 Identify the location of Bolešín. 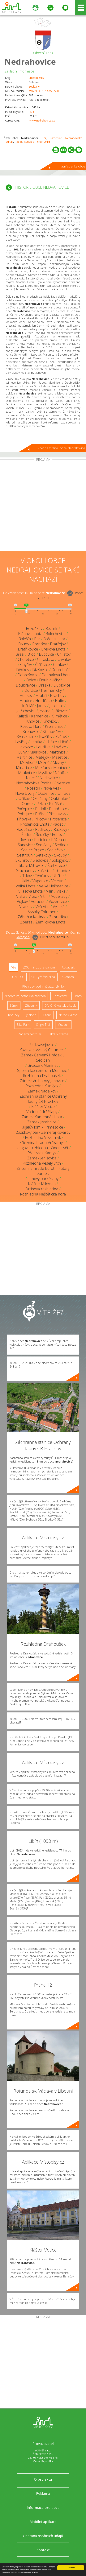
(25, 638).